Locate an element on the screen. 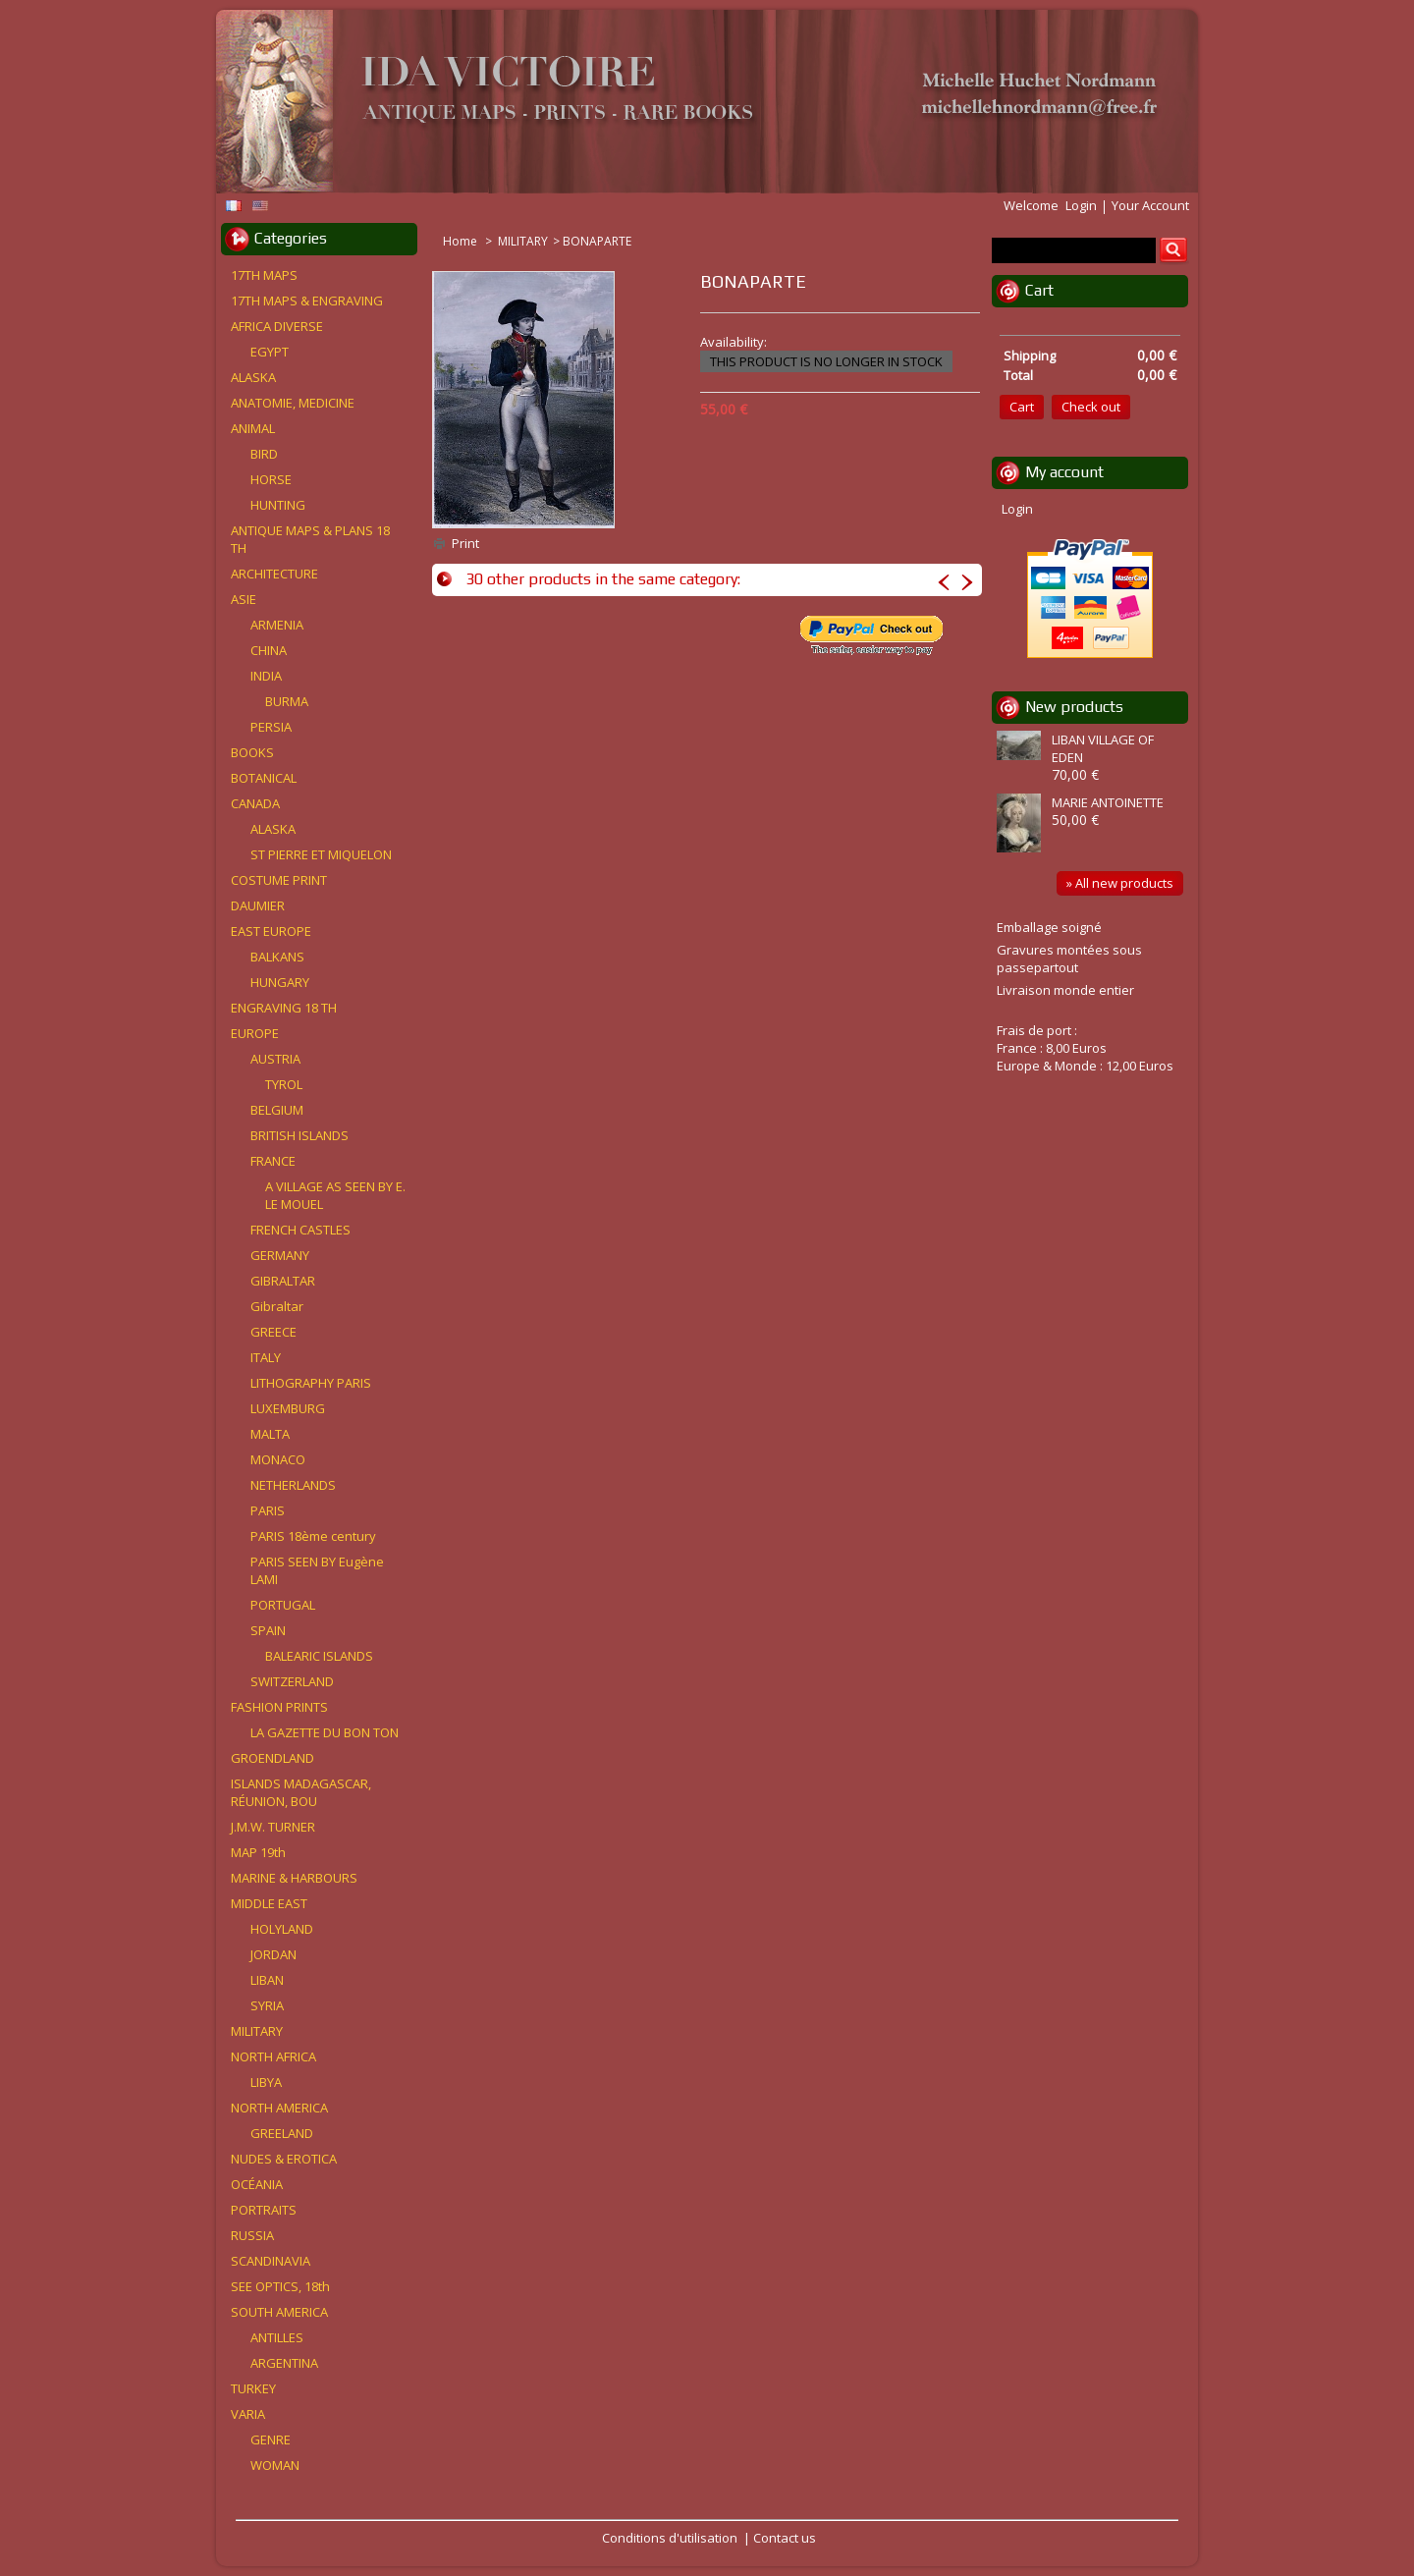 Image resolution: width=1414 pixels, height=2576 pixels. ANIMAL is located at coordinates (253, 428).